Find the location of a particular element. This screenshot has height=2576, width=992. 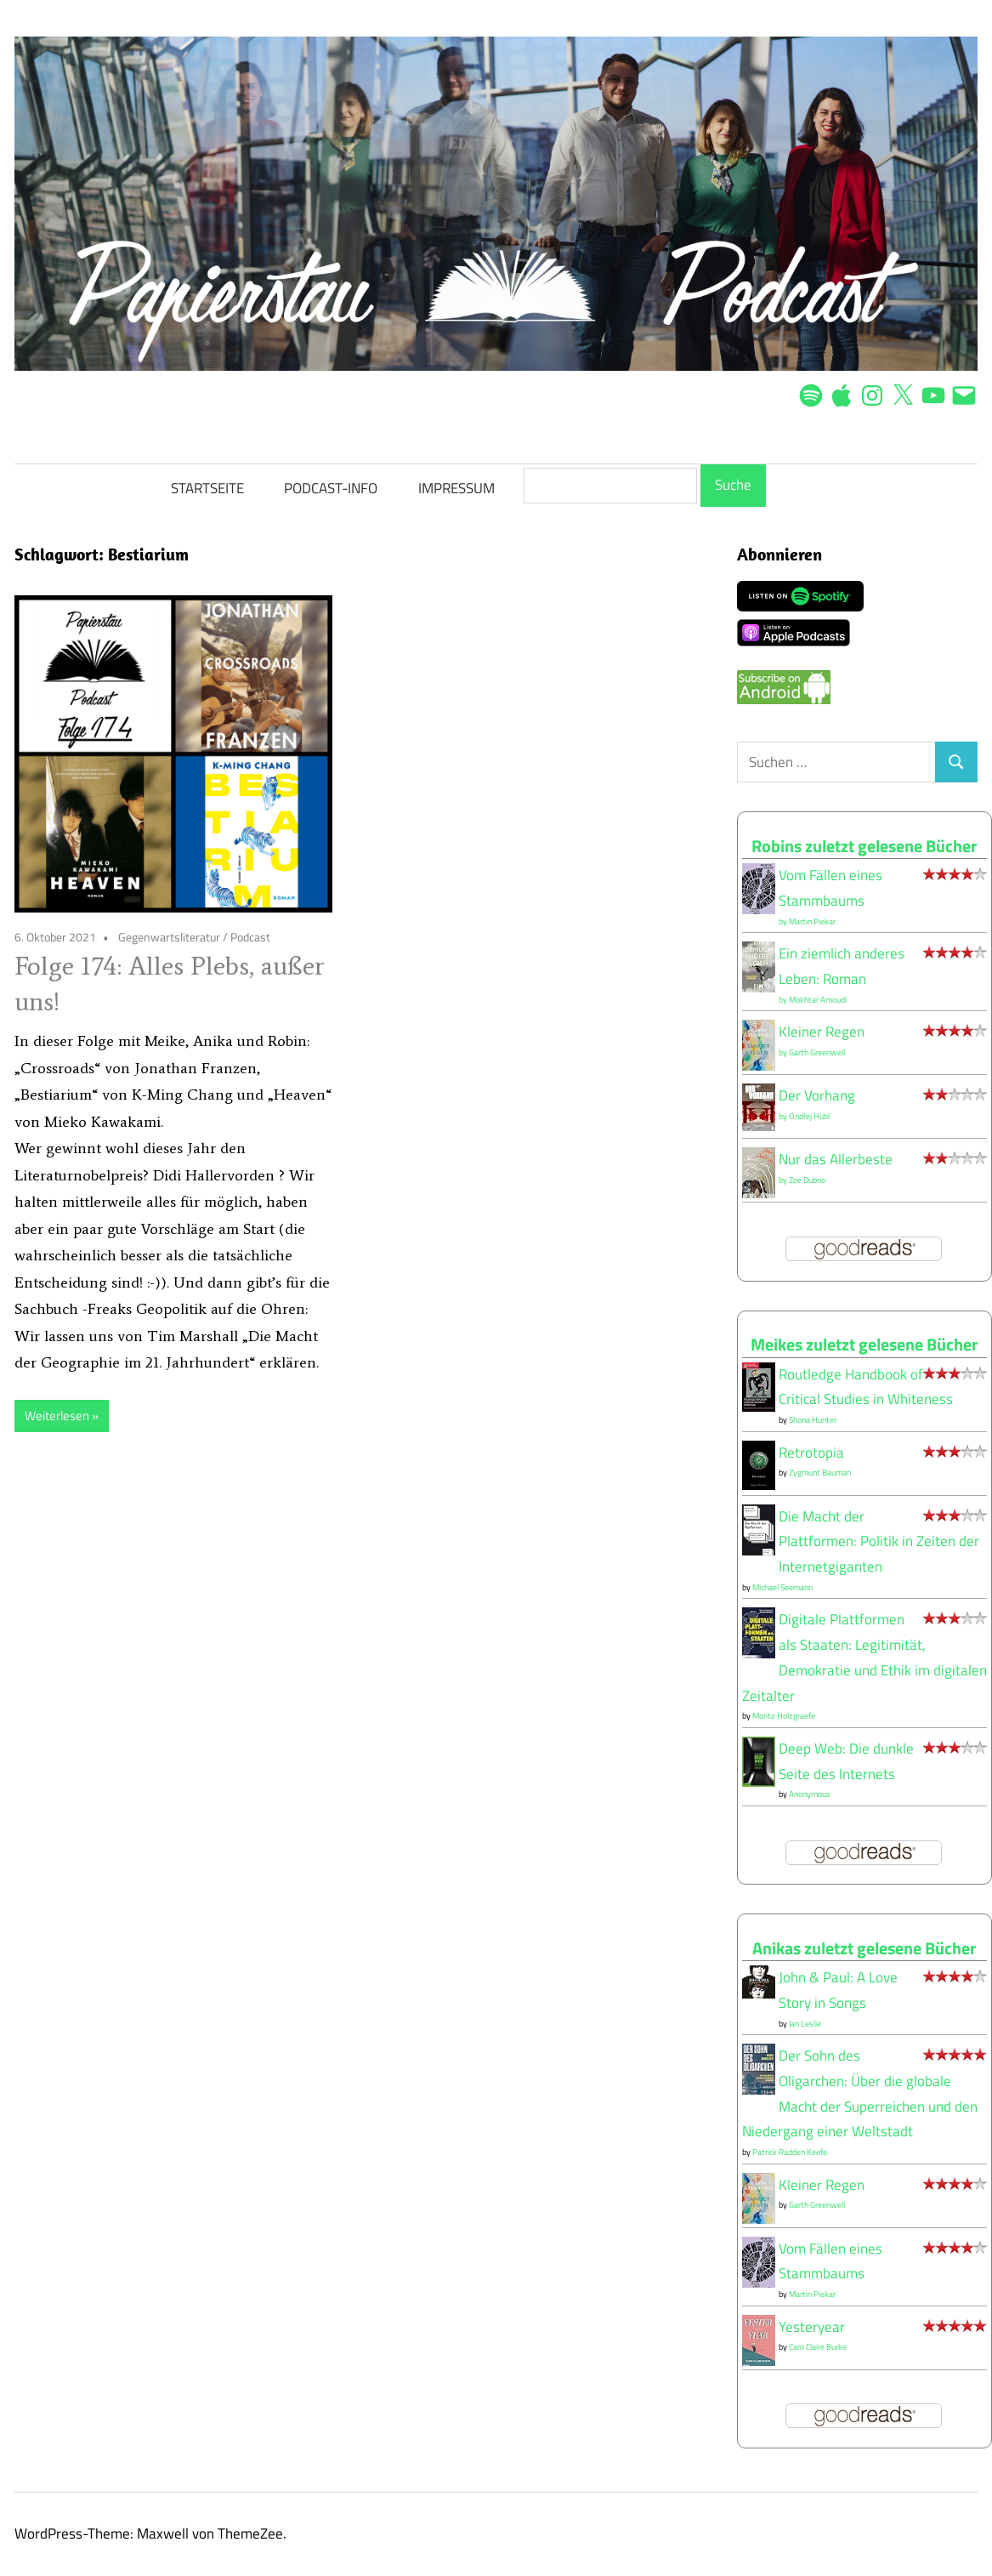

Martin Piekar is located at coordinates (812, 921).